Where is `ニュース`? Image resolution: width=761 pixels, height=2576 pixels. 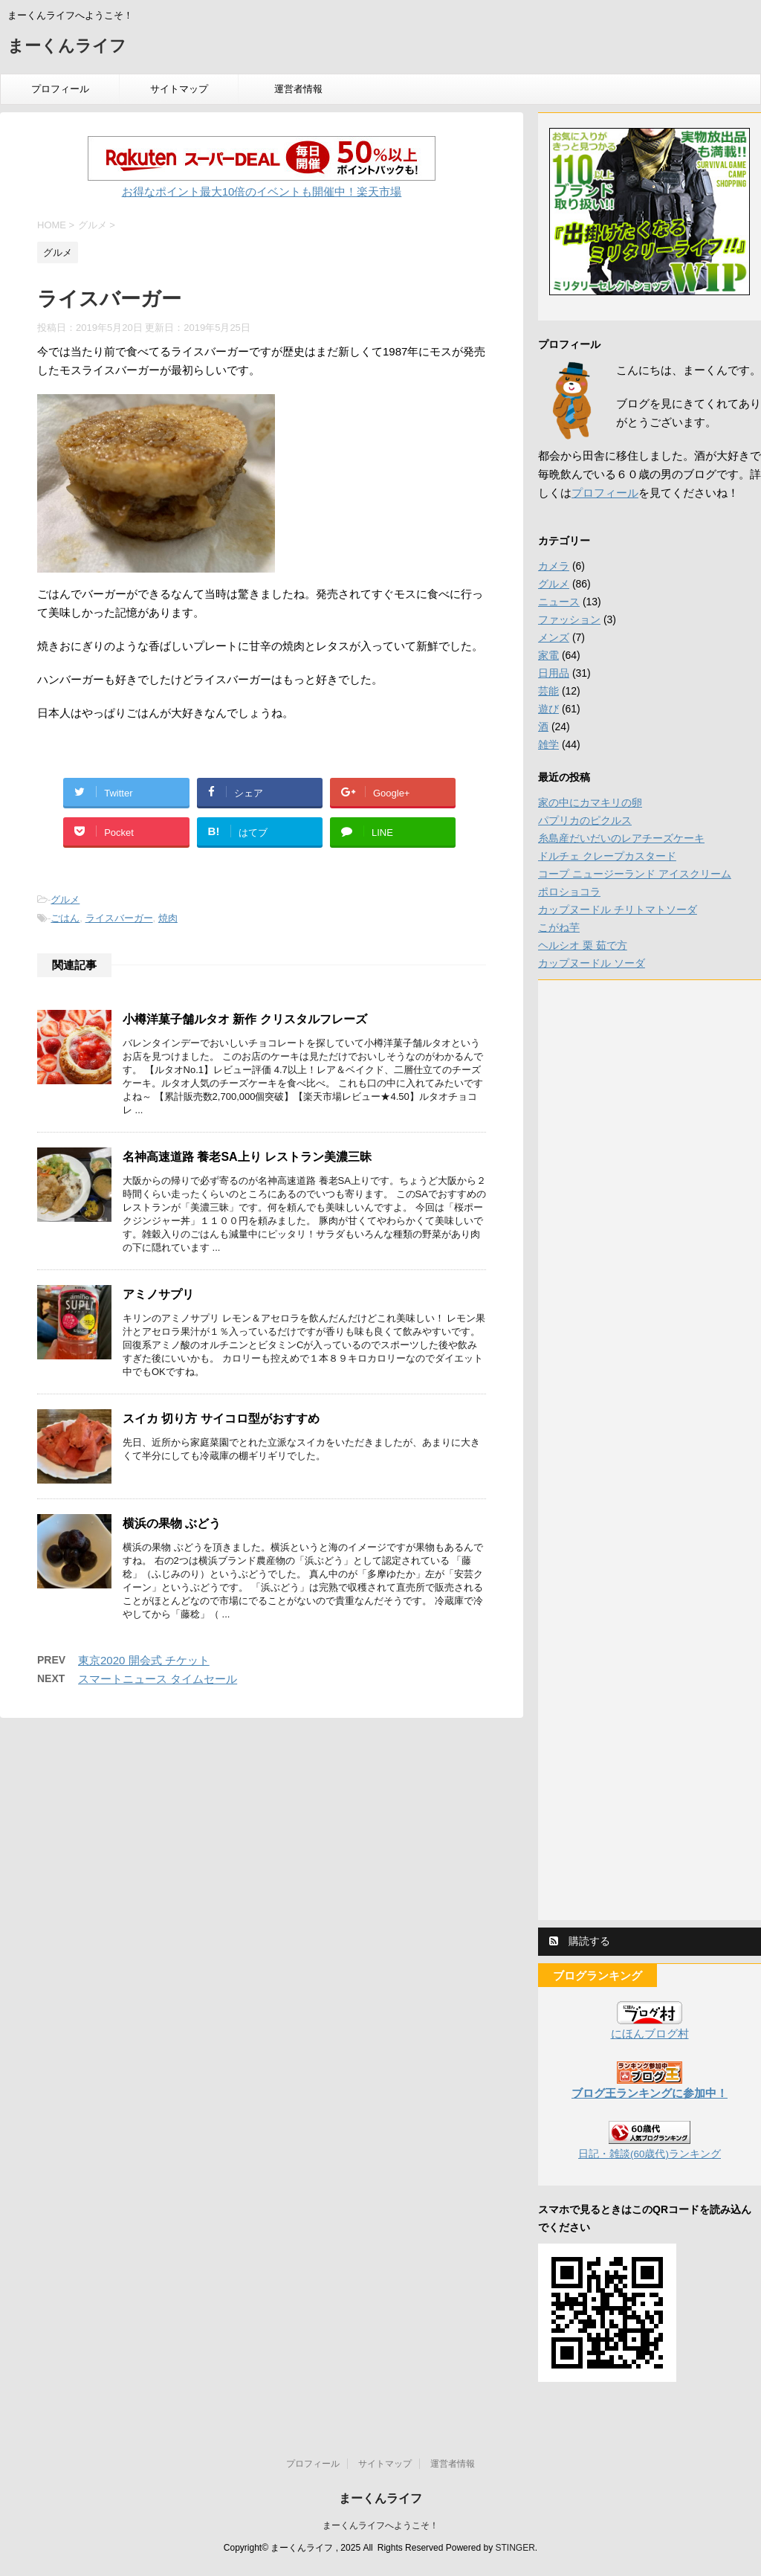 ニュース is located at coordinates (559, 602).